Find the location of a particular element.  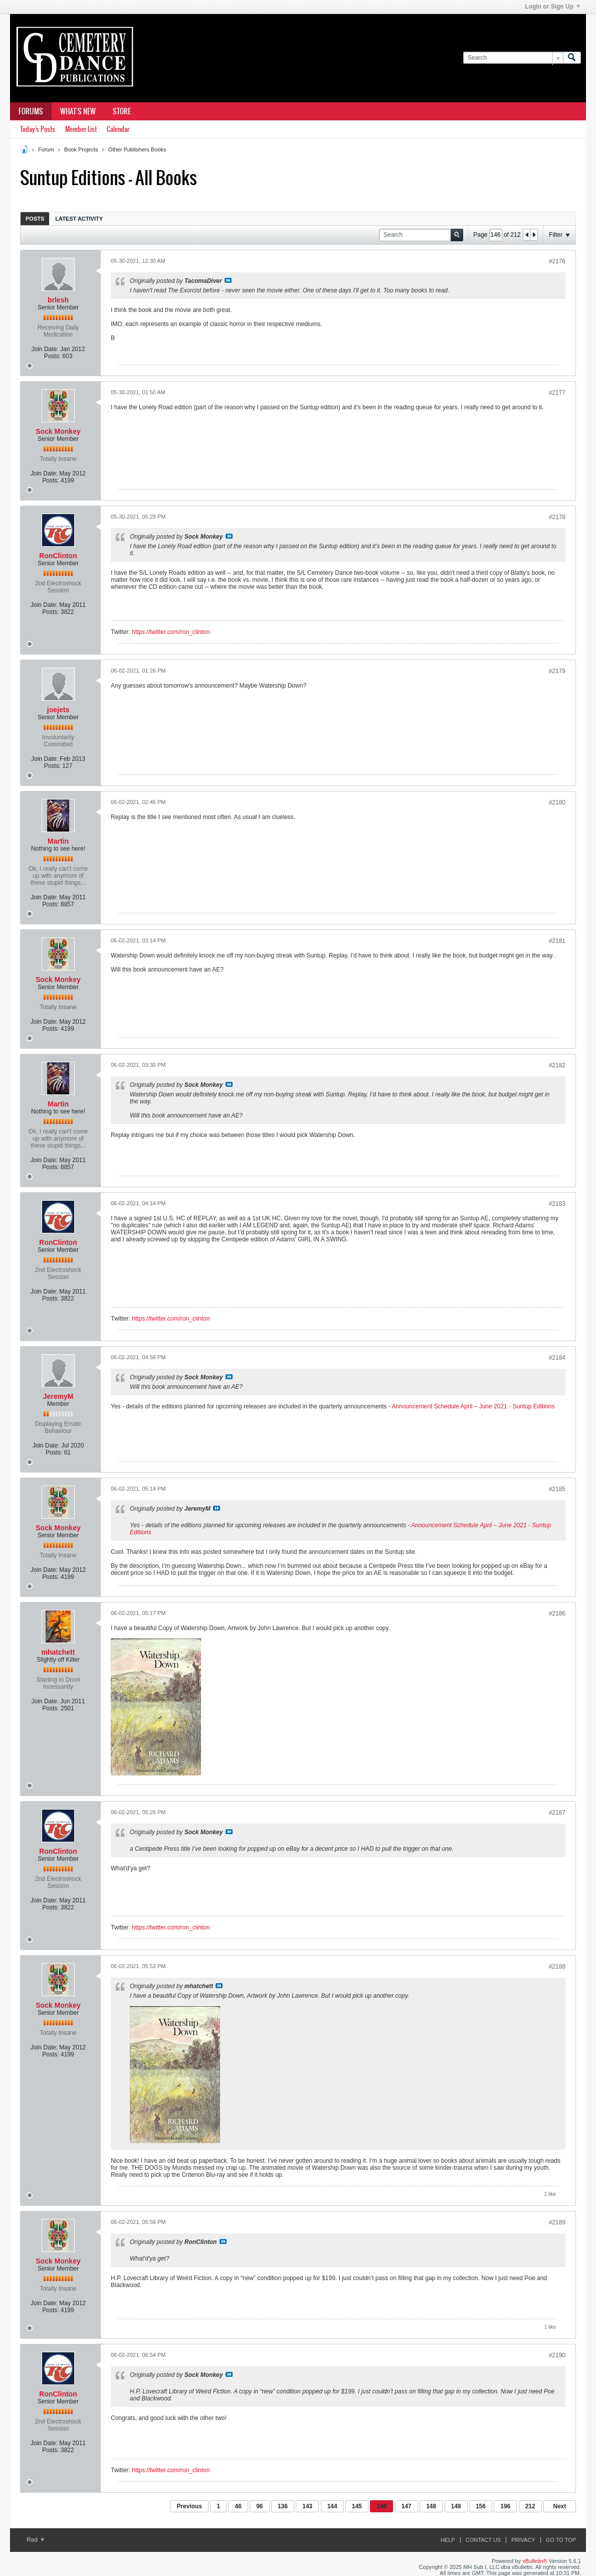

#2184 is located at coordinates (557, 1357).